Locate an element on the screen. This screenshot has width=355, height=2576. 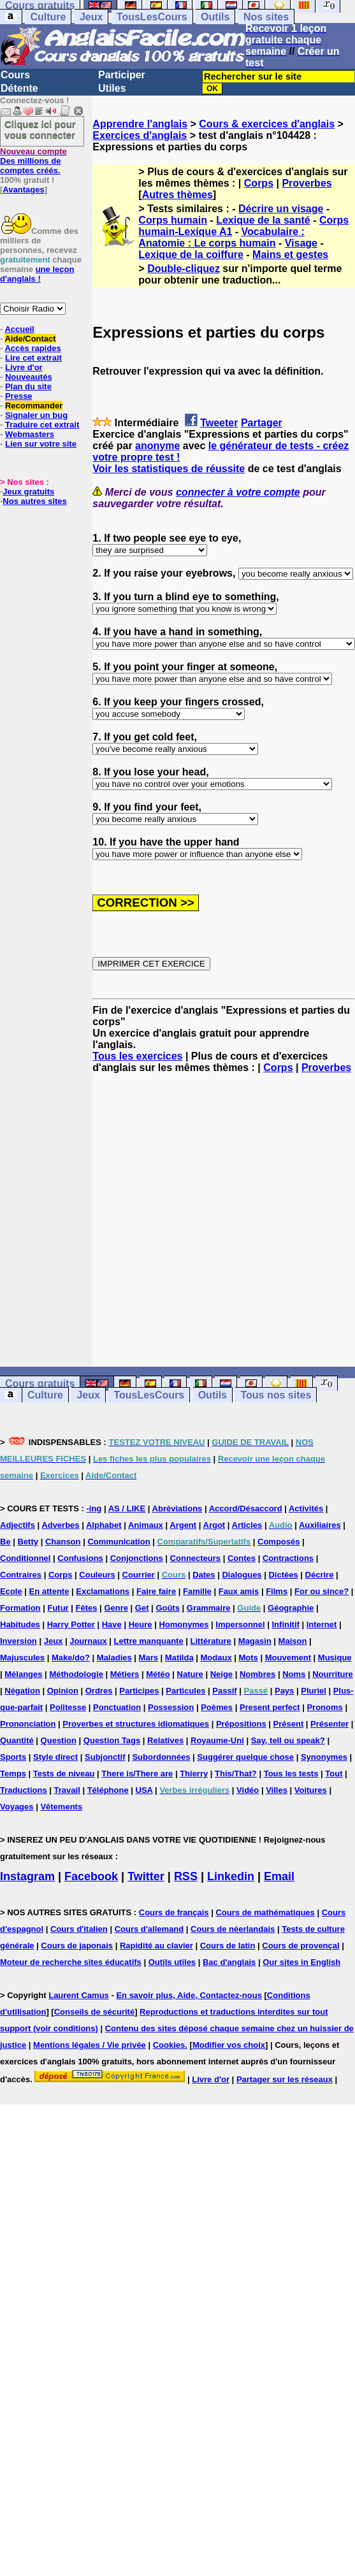
Voir les statistiques de réussite is located at coordinates (168, 468).